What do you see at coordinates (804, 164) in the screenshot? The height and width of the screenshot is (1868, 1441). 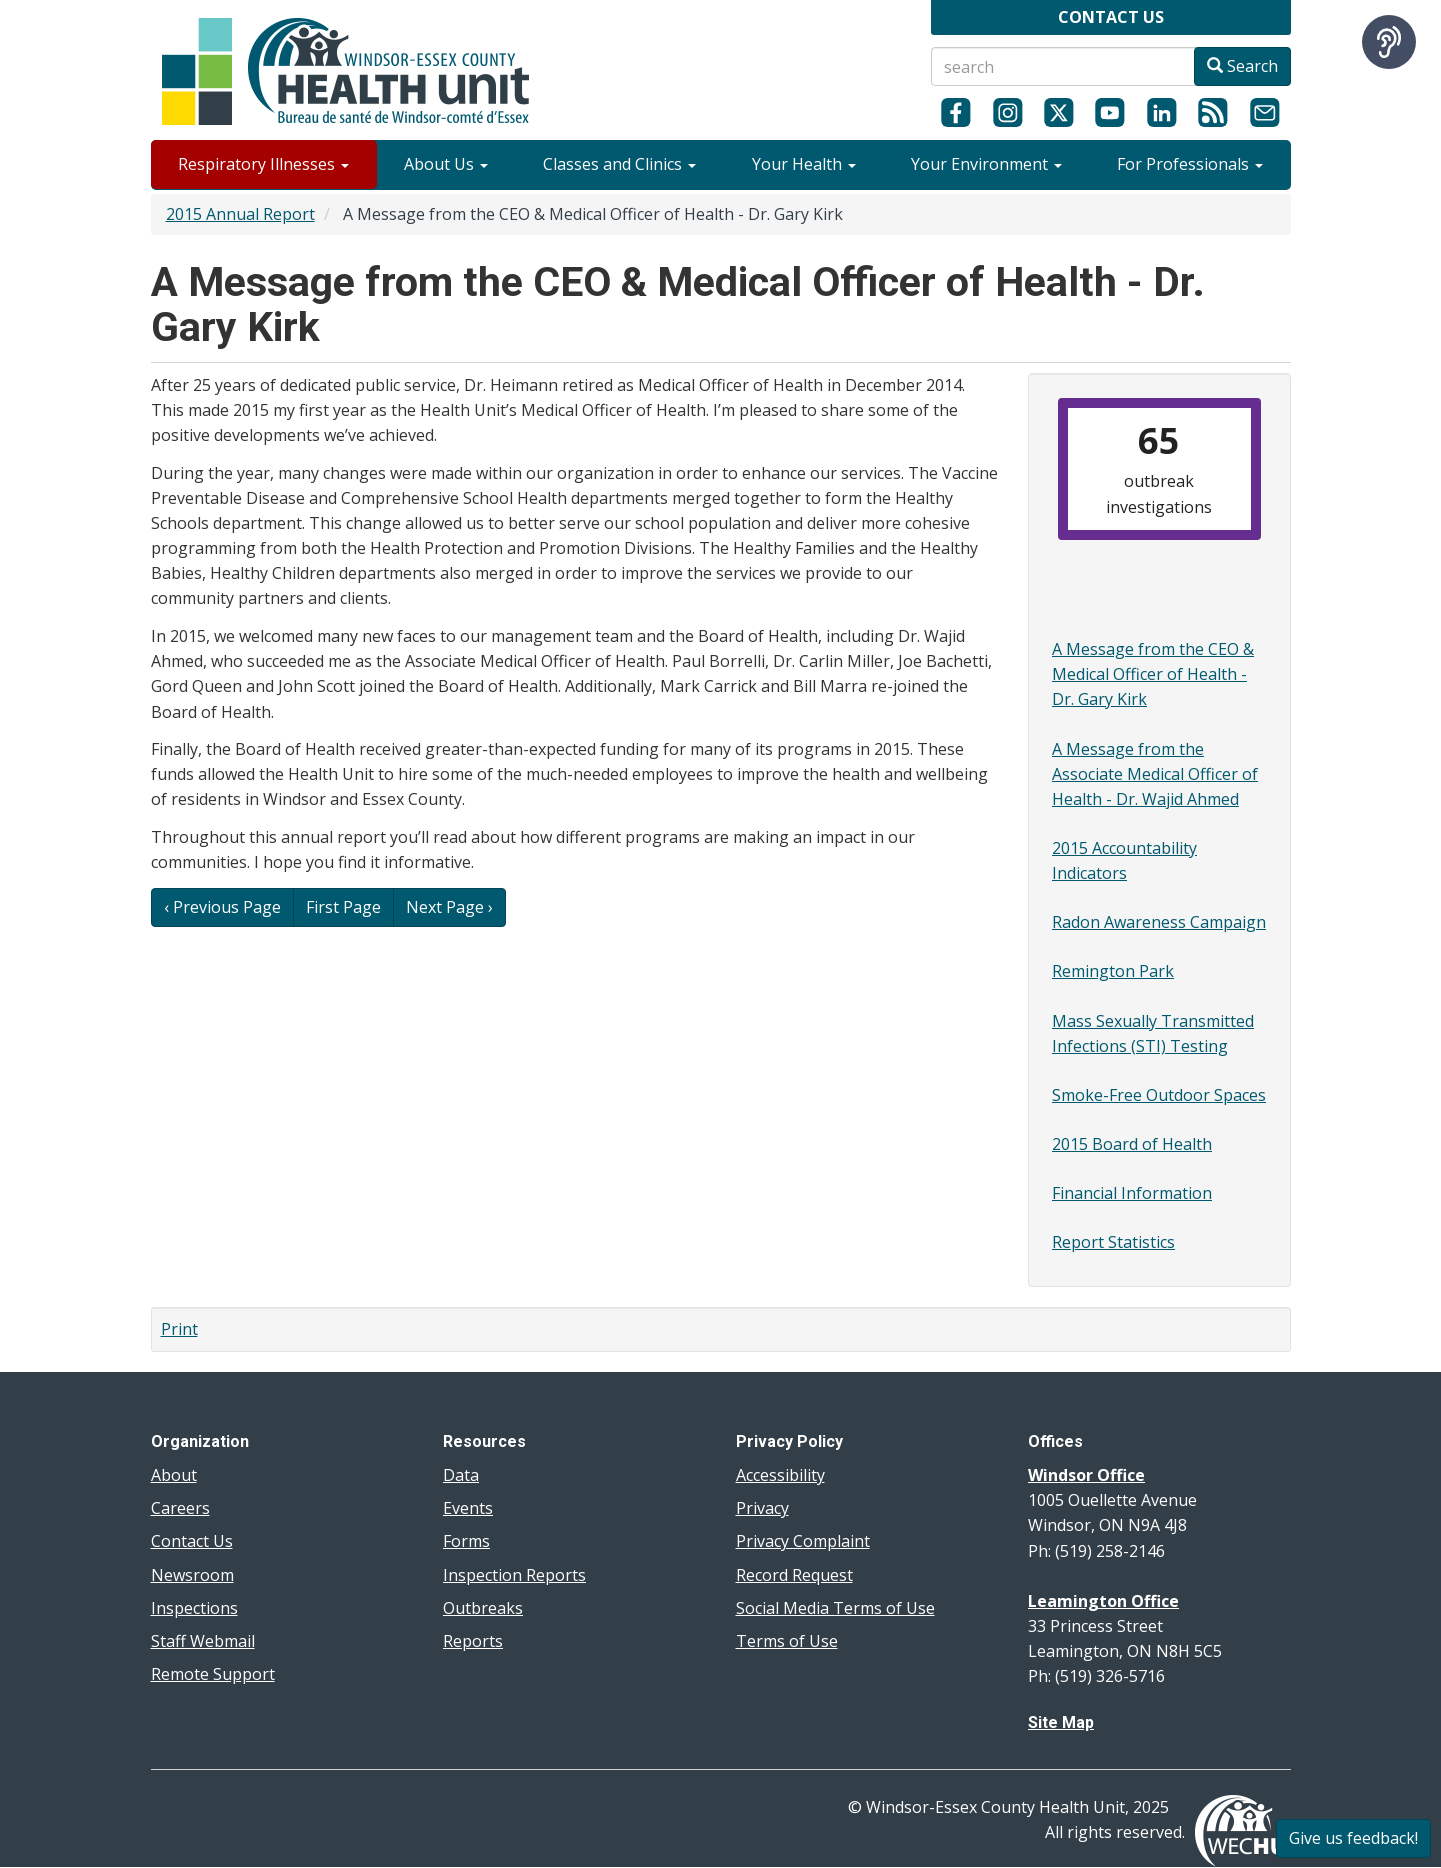 I see `Your Health` at bounding box center [804, 164].